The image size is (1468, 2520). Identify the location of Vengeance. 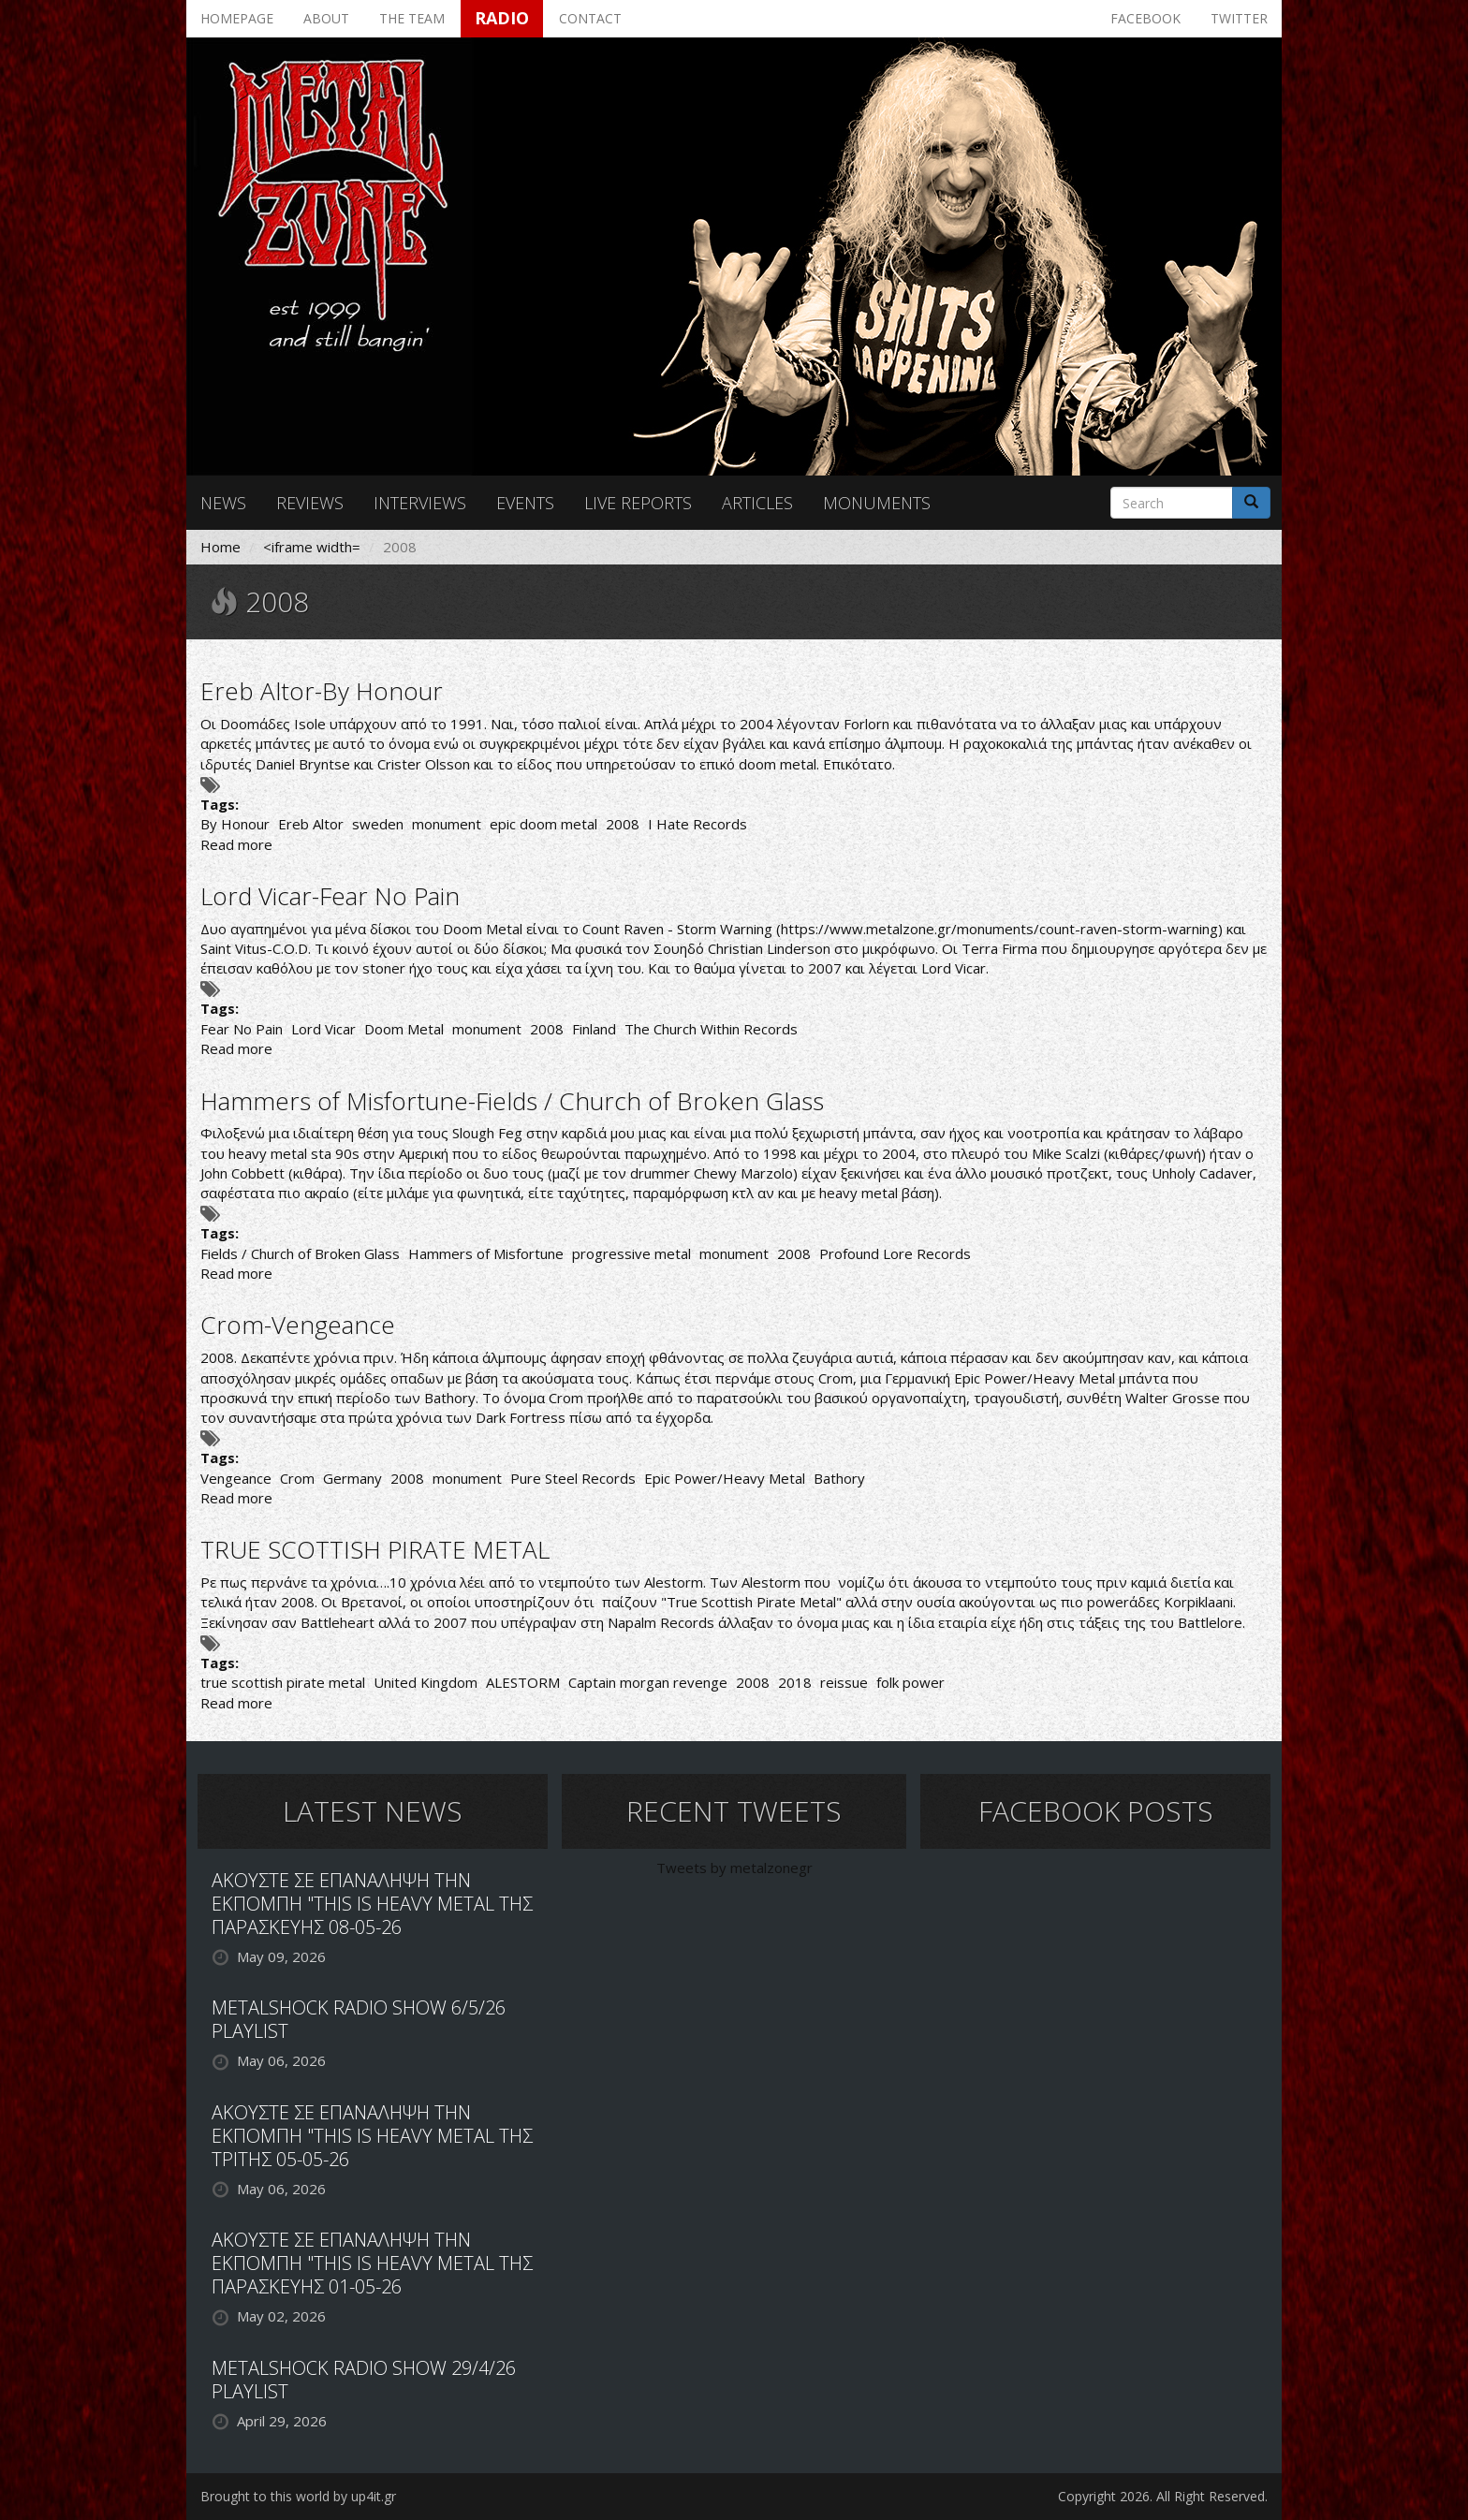
(236, 1478).